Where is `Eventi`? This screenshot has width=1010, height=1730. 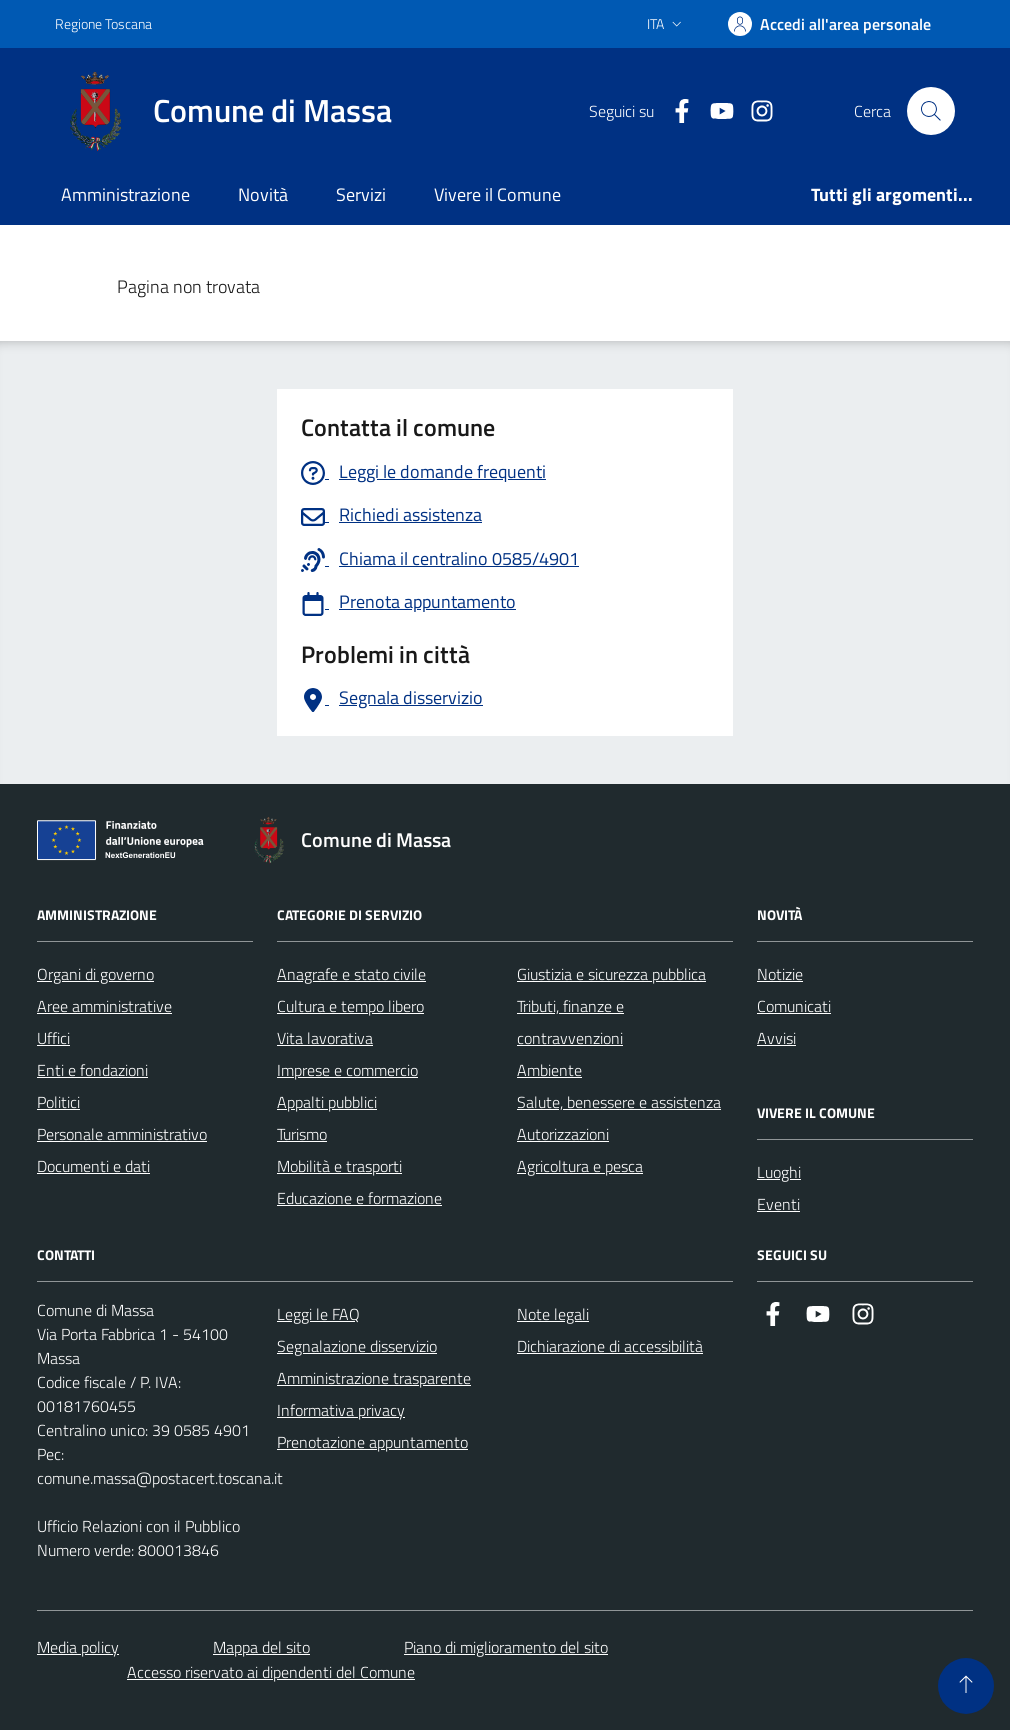 Eventi is located at coordinates (778, 1204).